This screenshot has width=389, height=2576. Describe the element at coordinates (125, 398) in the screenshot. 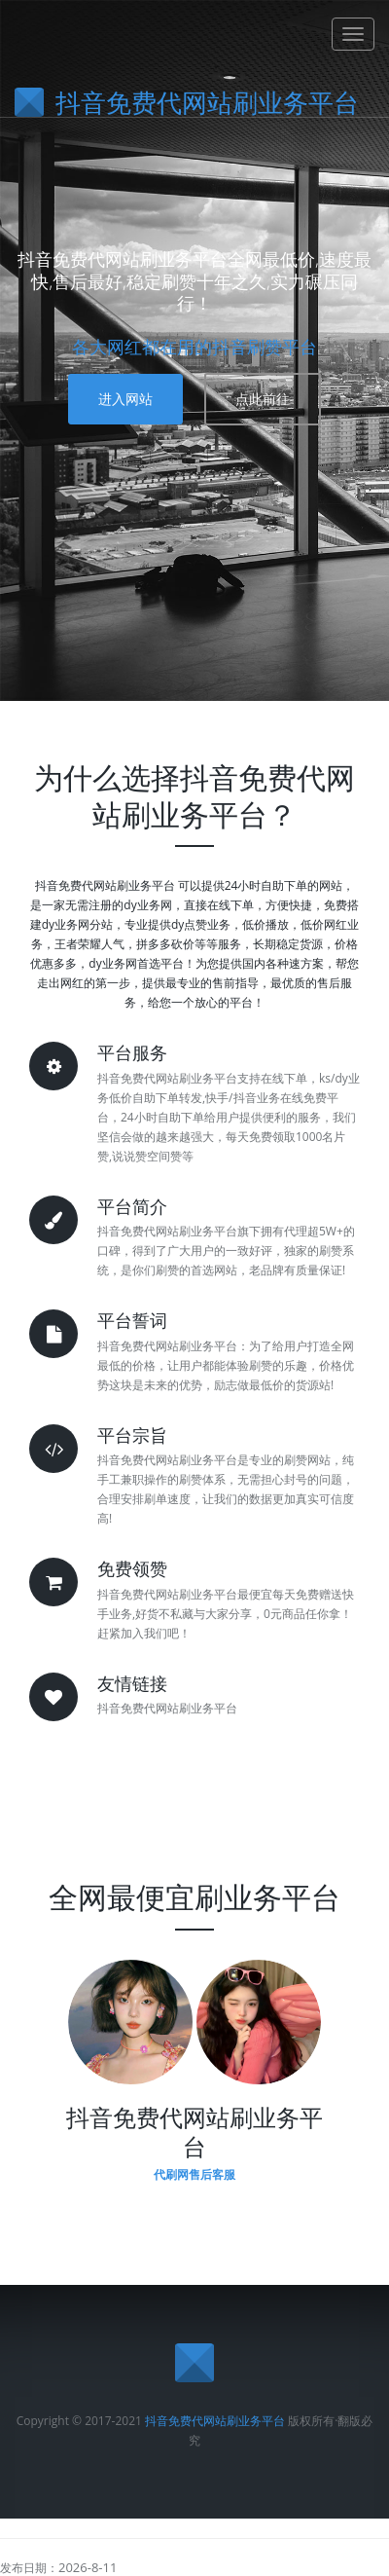

I see `进入网站` at that location.